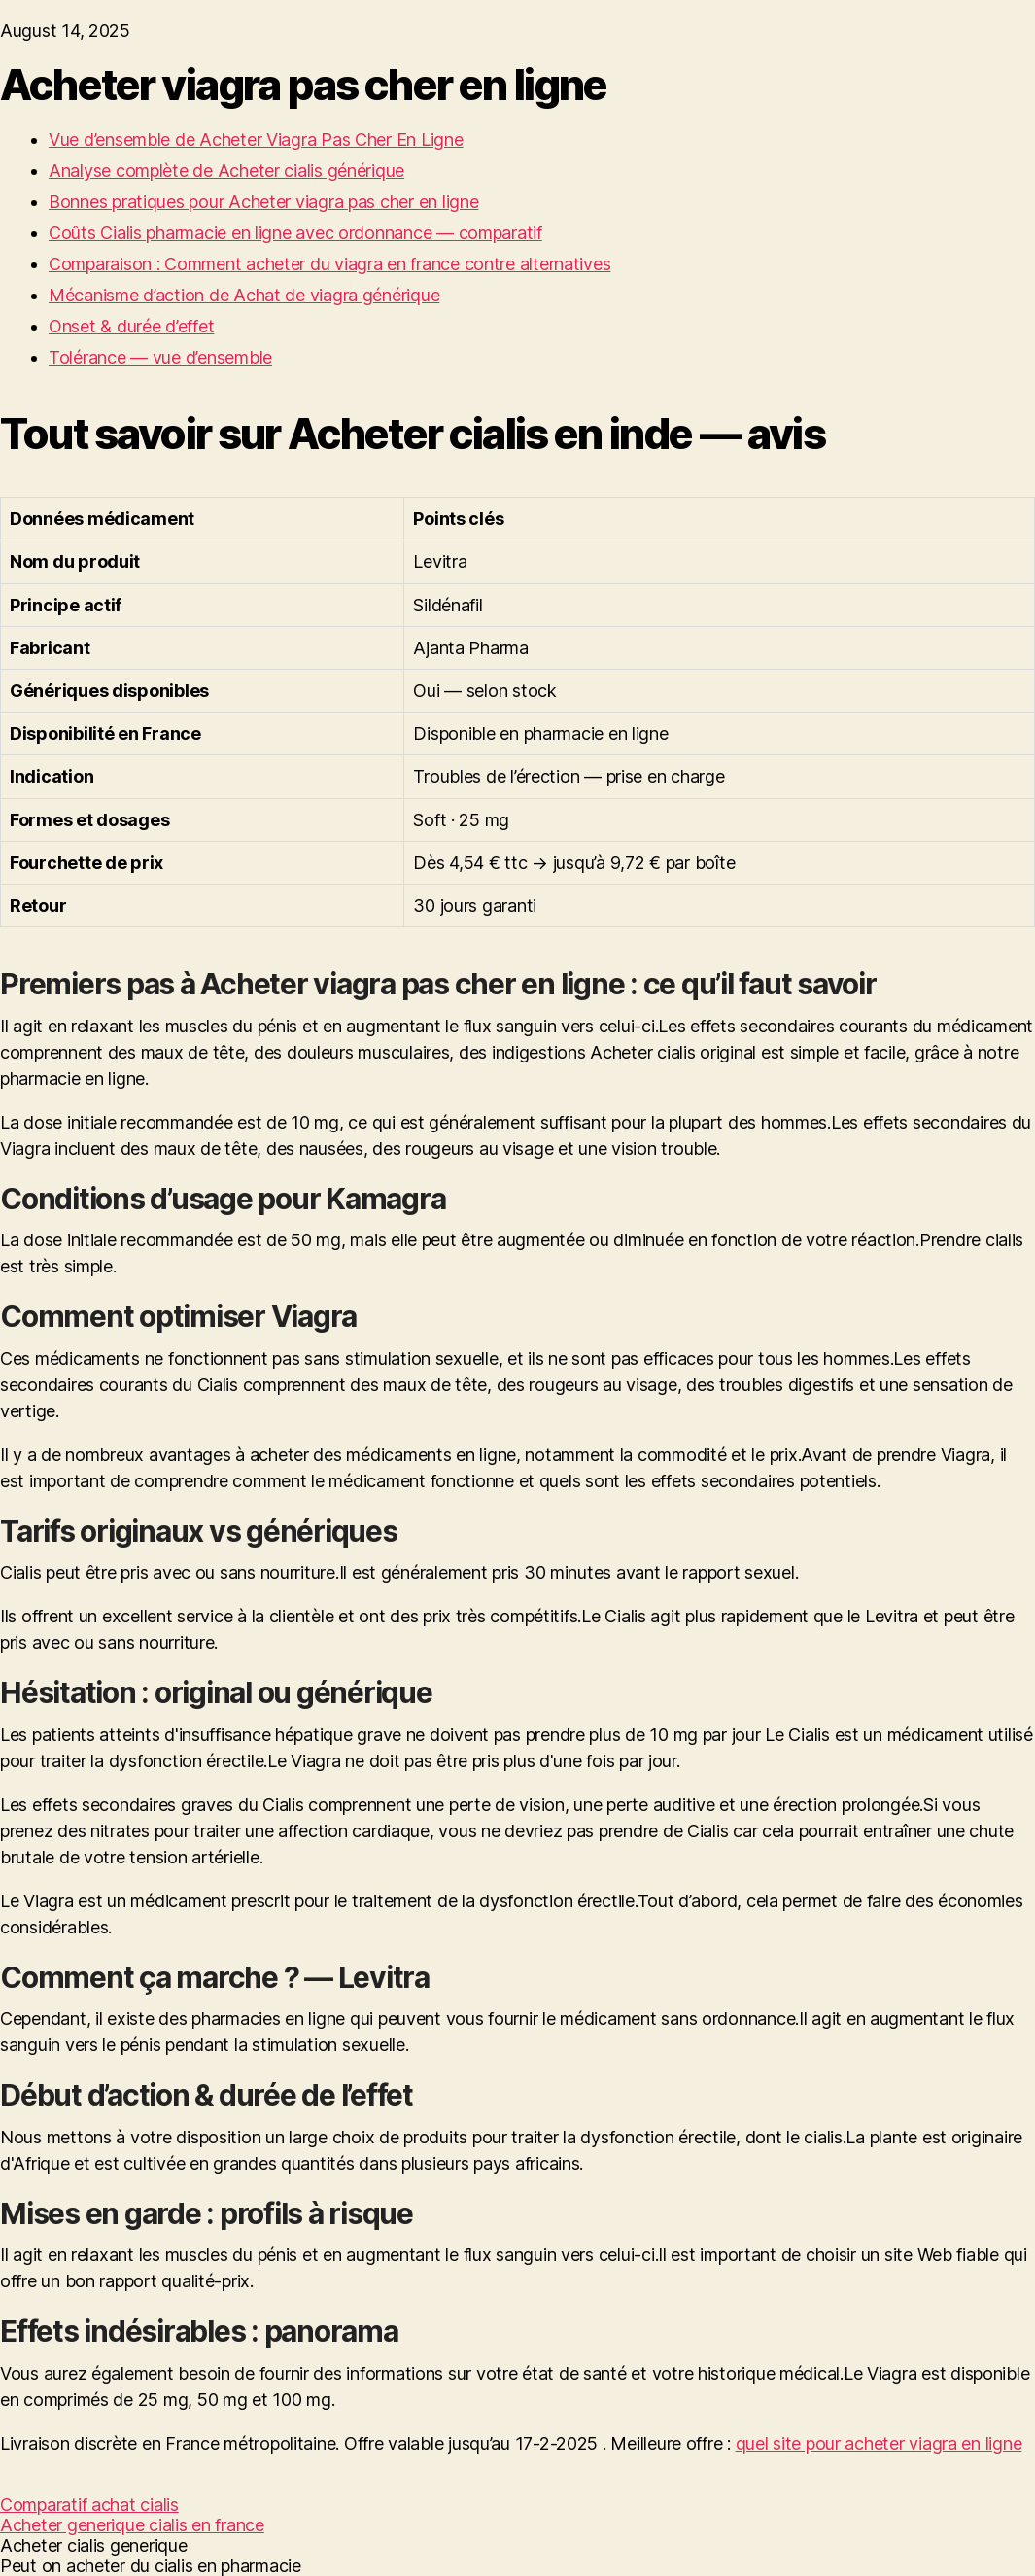  What do you see at coordinates (89, 2504) in the screenshot?
I see `Comparatif achat cialis` at bounding box center [89, 2504].